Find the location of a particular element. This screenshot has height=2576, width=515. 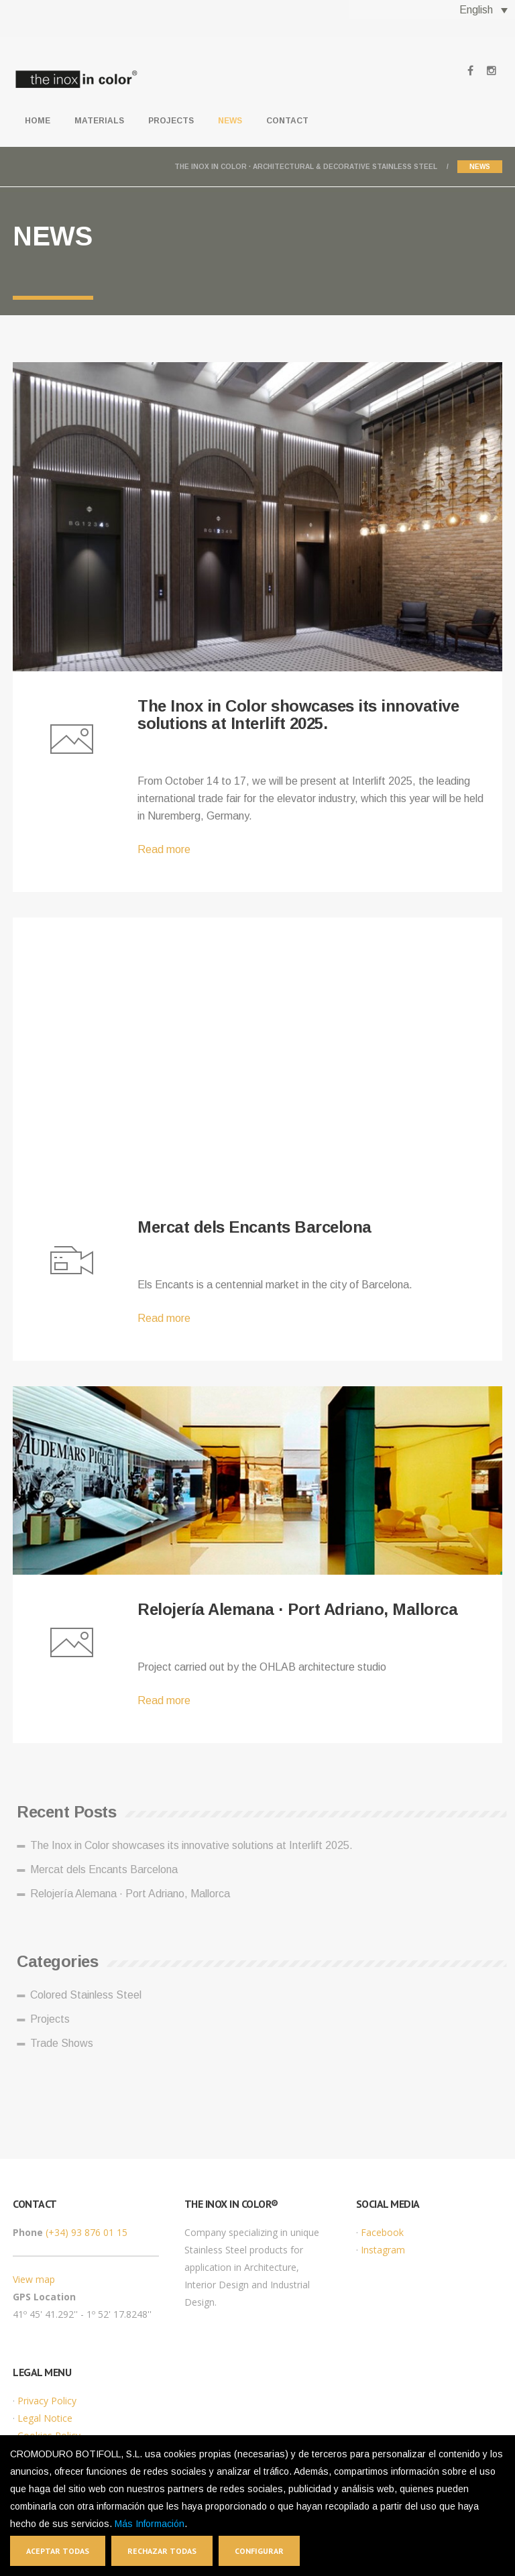

Privacy Policy is located at coordinates (46, 2400).